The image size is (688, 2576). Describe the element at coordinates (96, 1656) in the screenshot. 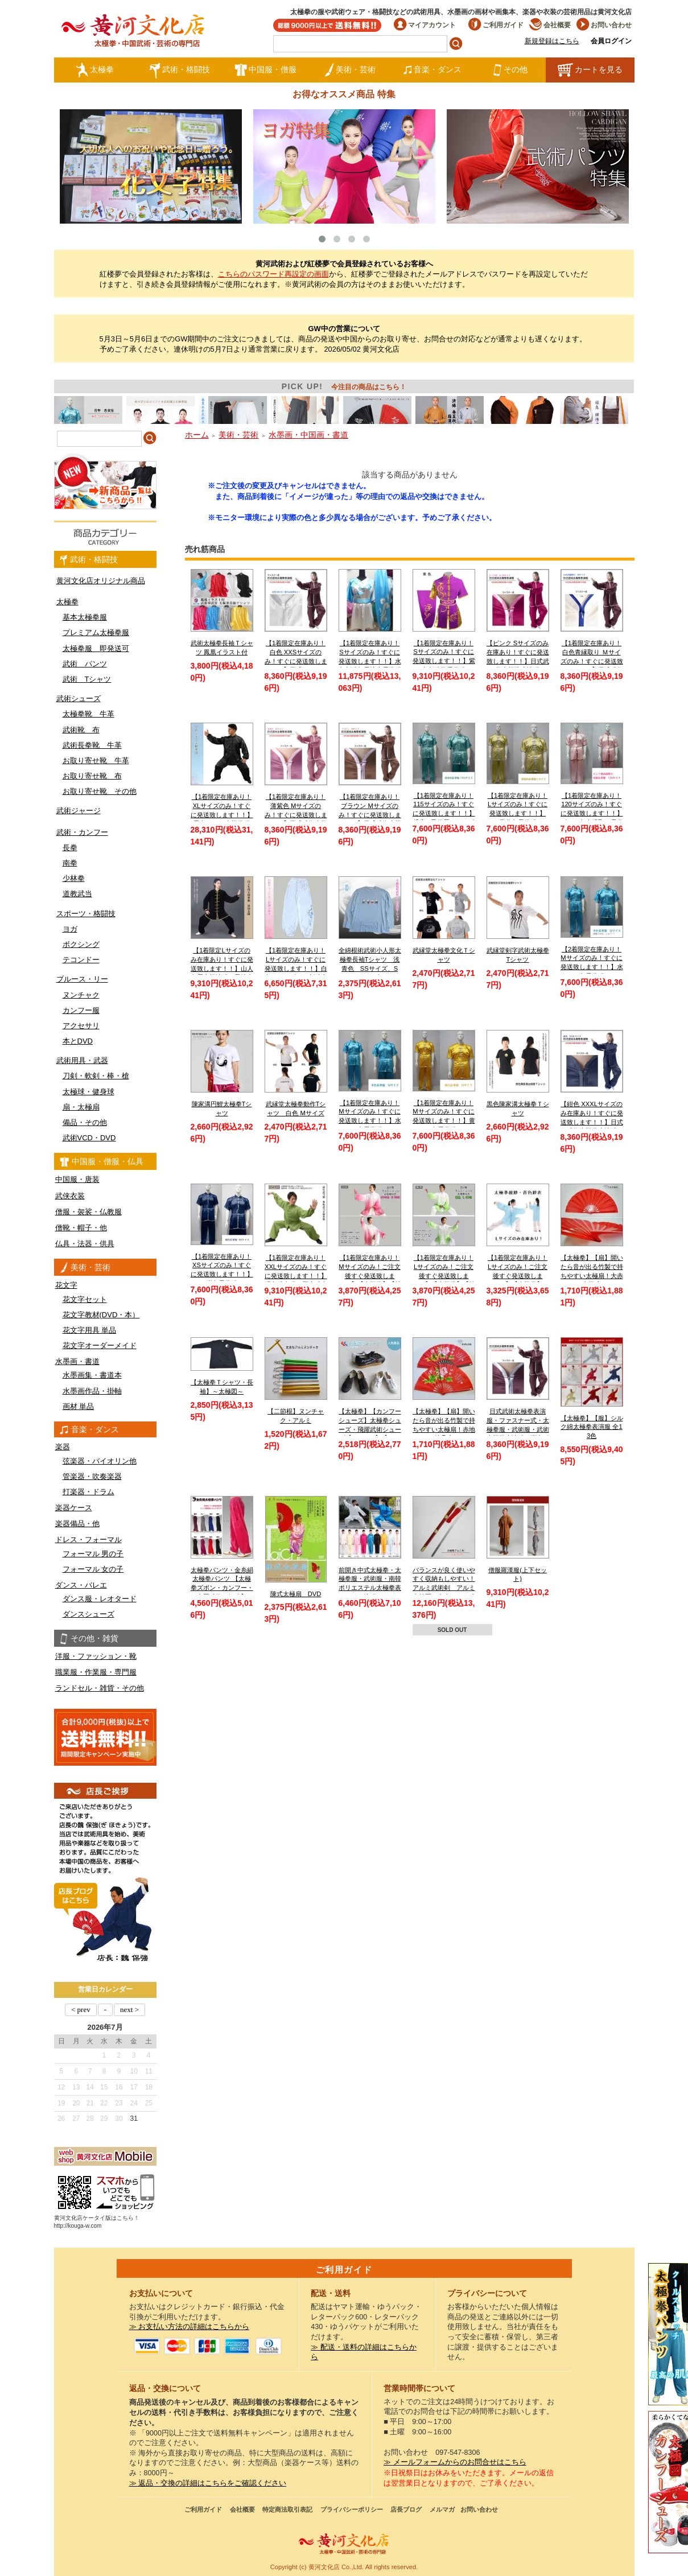

I see `洋服・ファッション・靴` at that location.